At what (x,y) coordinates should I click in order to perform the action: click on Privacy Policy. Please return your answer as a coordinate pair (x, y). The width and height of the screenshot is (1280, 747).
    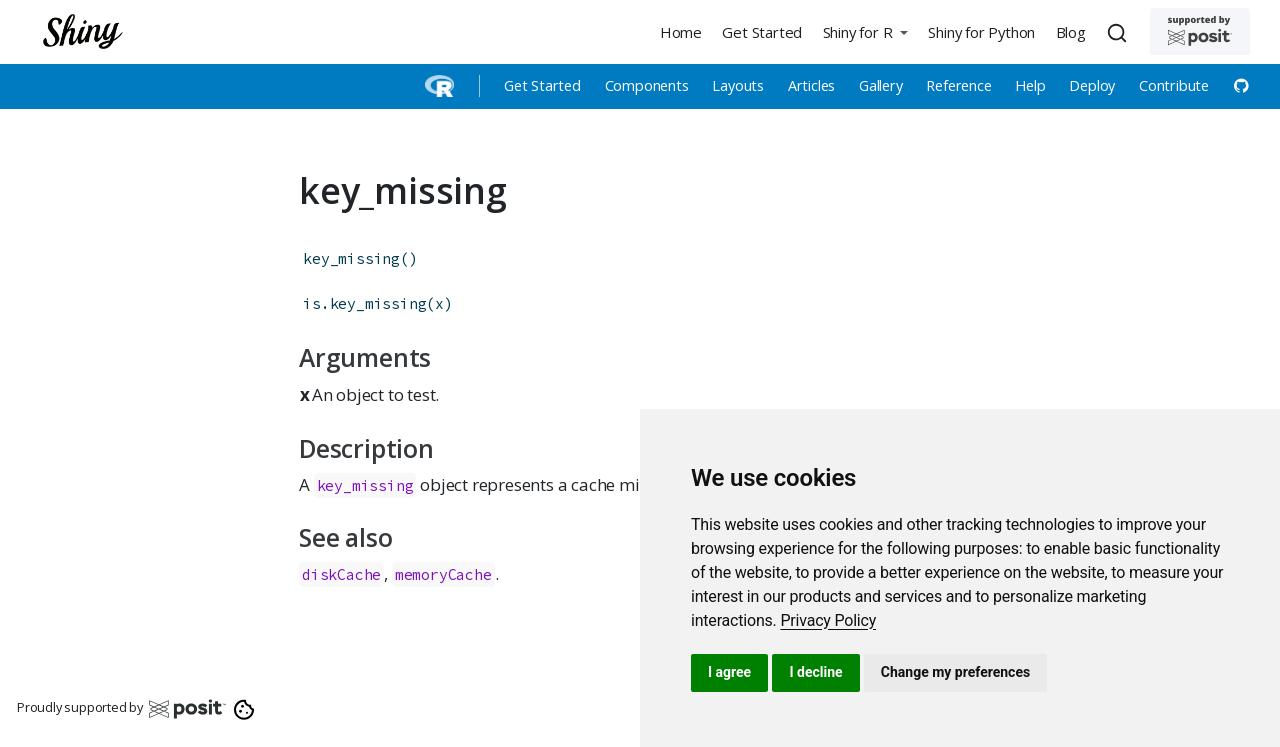
    Looking at the image, I should click on (828, 620).